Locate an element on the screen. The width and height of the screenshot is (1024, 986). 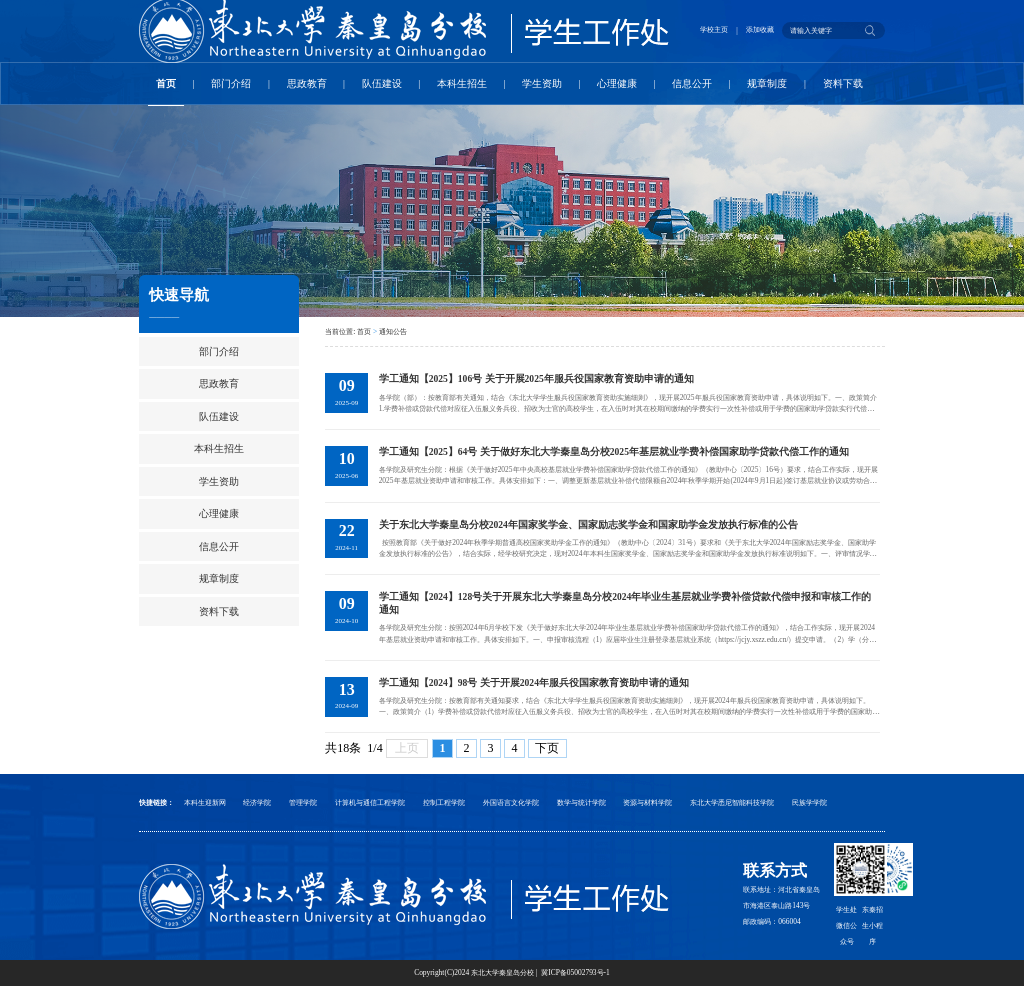
首页 is located at coordinates (166, 83).